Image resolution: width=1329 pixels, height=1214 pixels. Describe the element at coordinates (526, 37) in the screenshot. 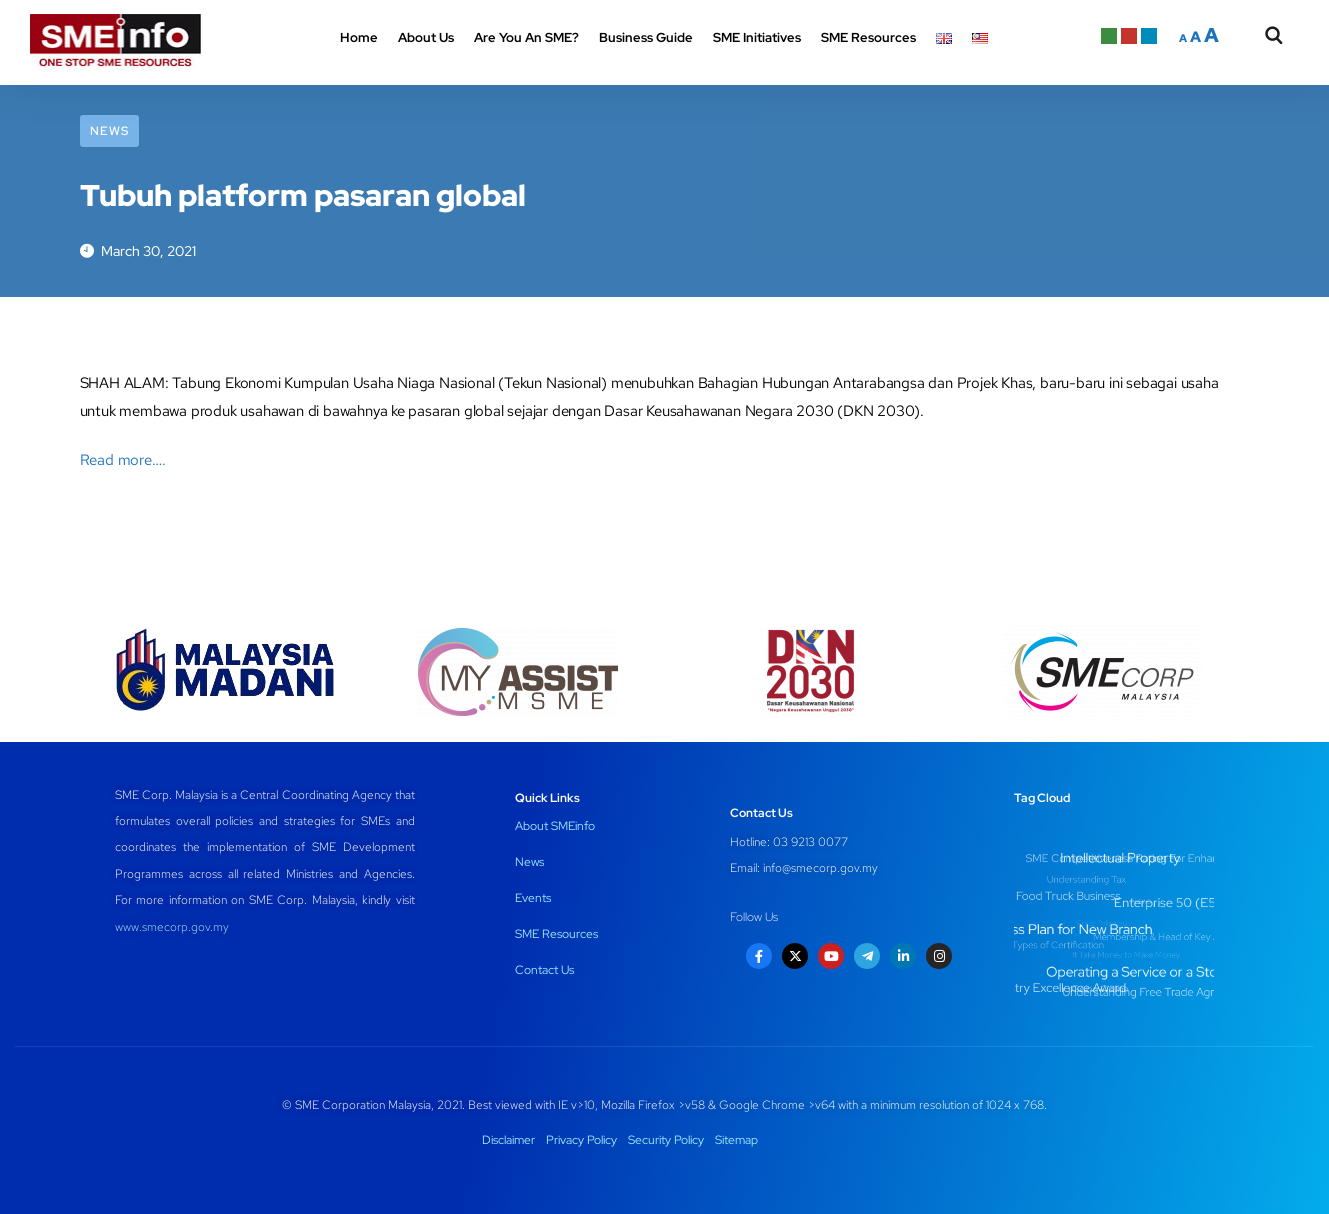

I see `Are You An SME? [button]` at that location.